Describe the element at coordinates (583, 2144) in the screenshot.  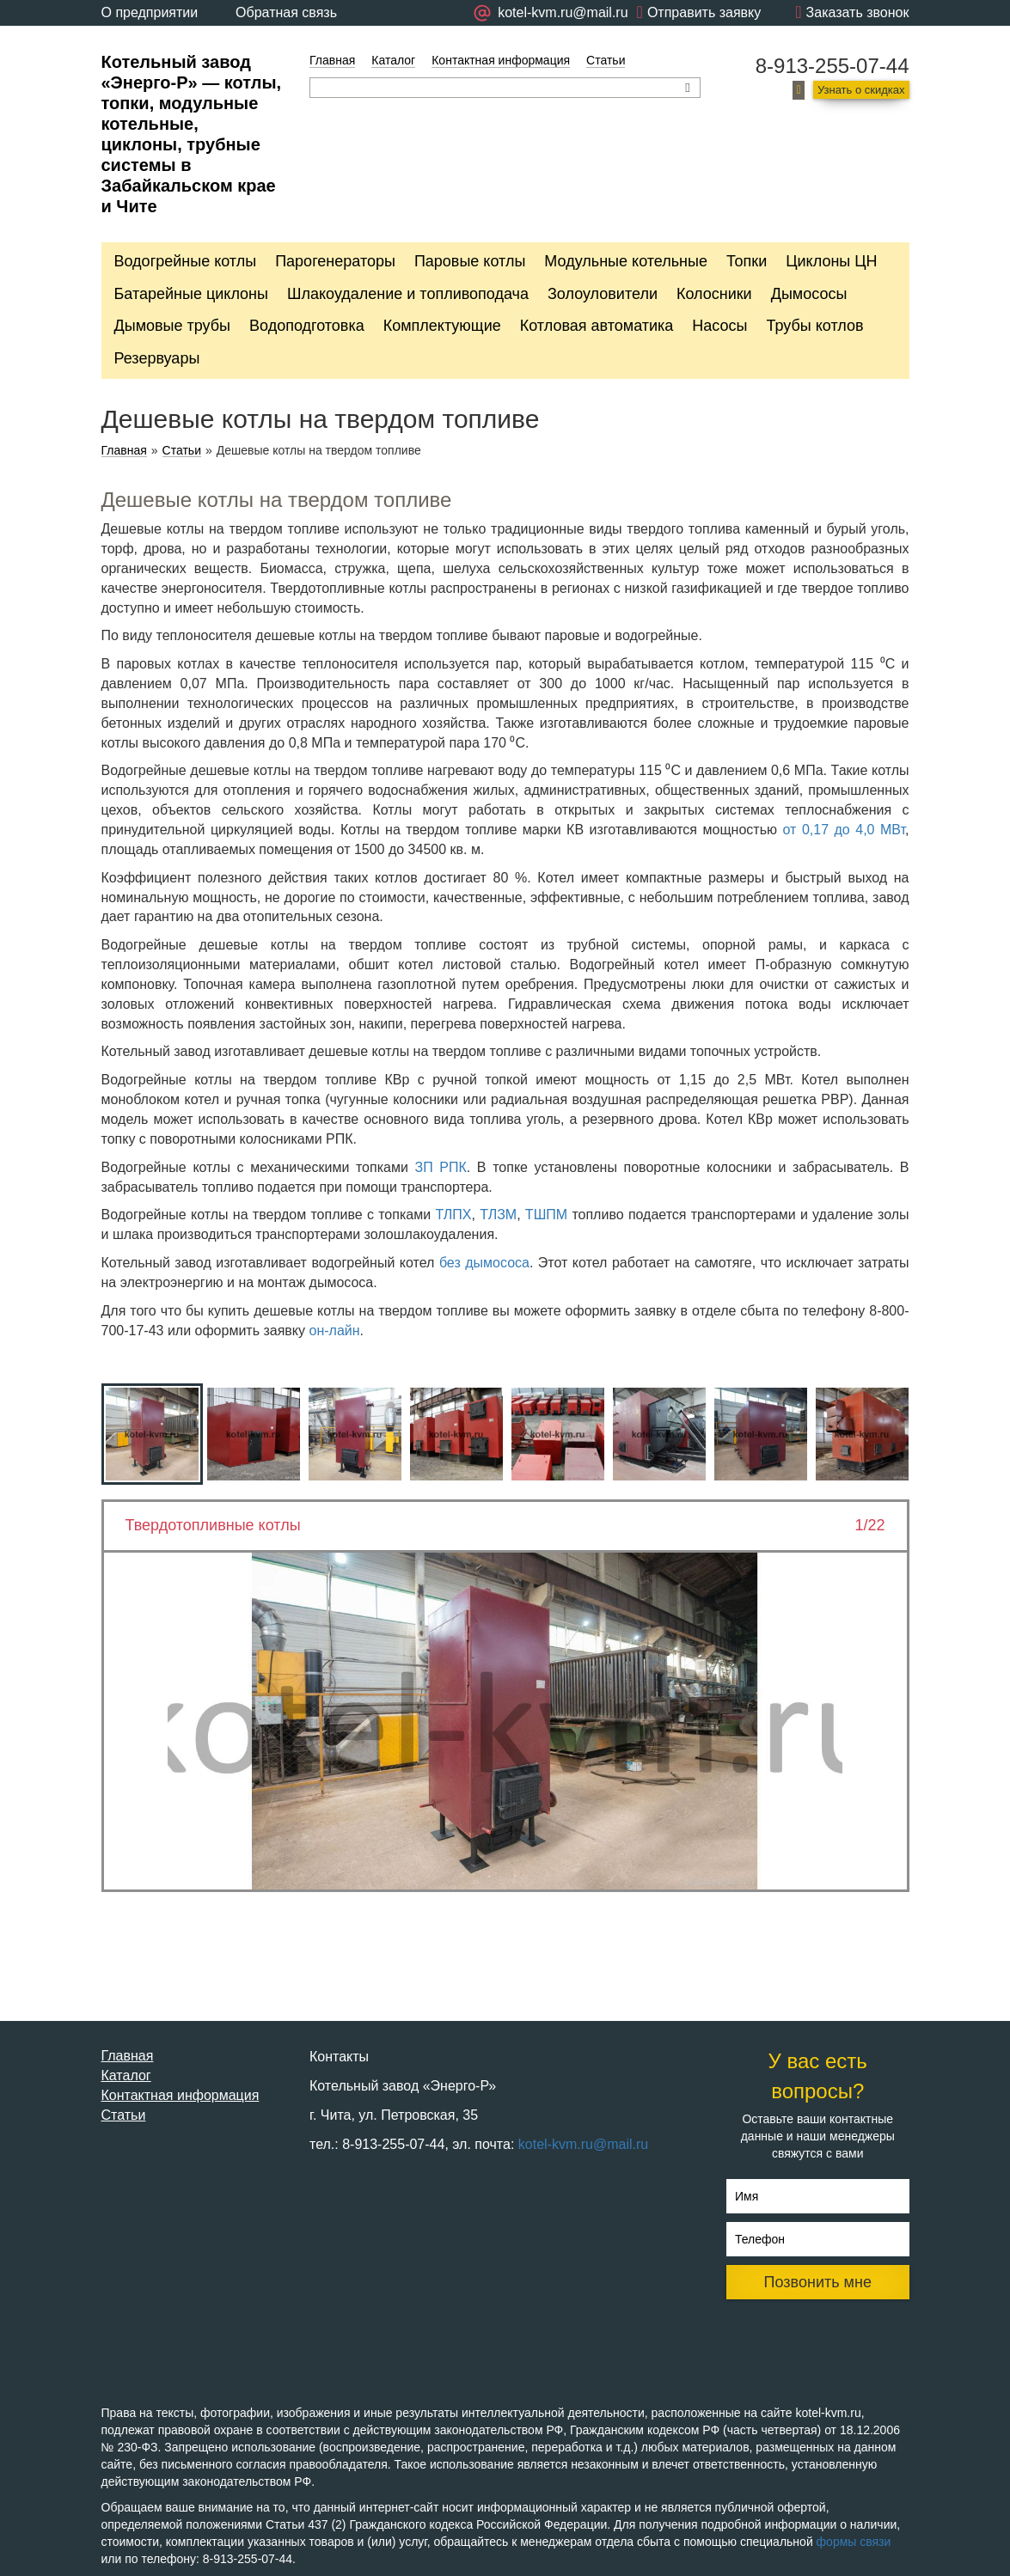
I see `kotel-kvm.ru@mail.ru` at that location.